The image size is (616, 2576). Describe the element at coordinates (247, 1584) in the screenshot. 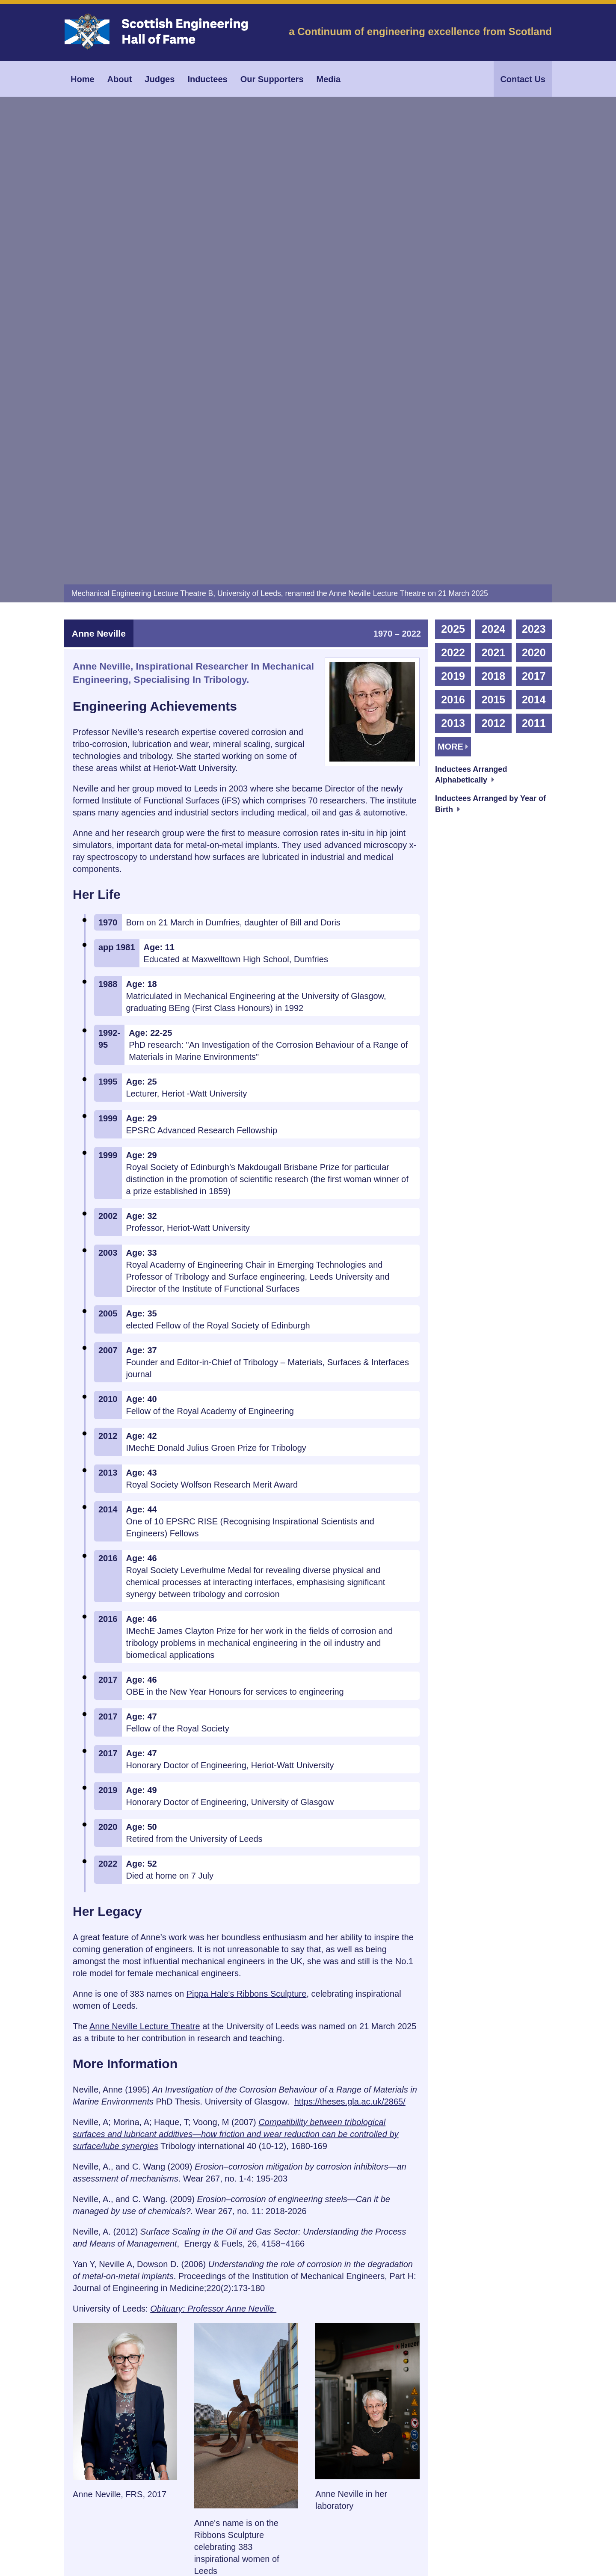

I see `Pippa Hale's Ribbons Sculpture` at that location.